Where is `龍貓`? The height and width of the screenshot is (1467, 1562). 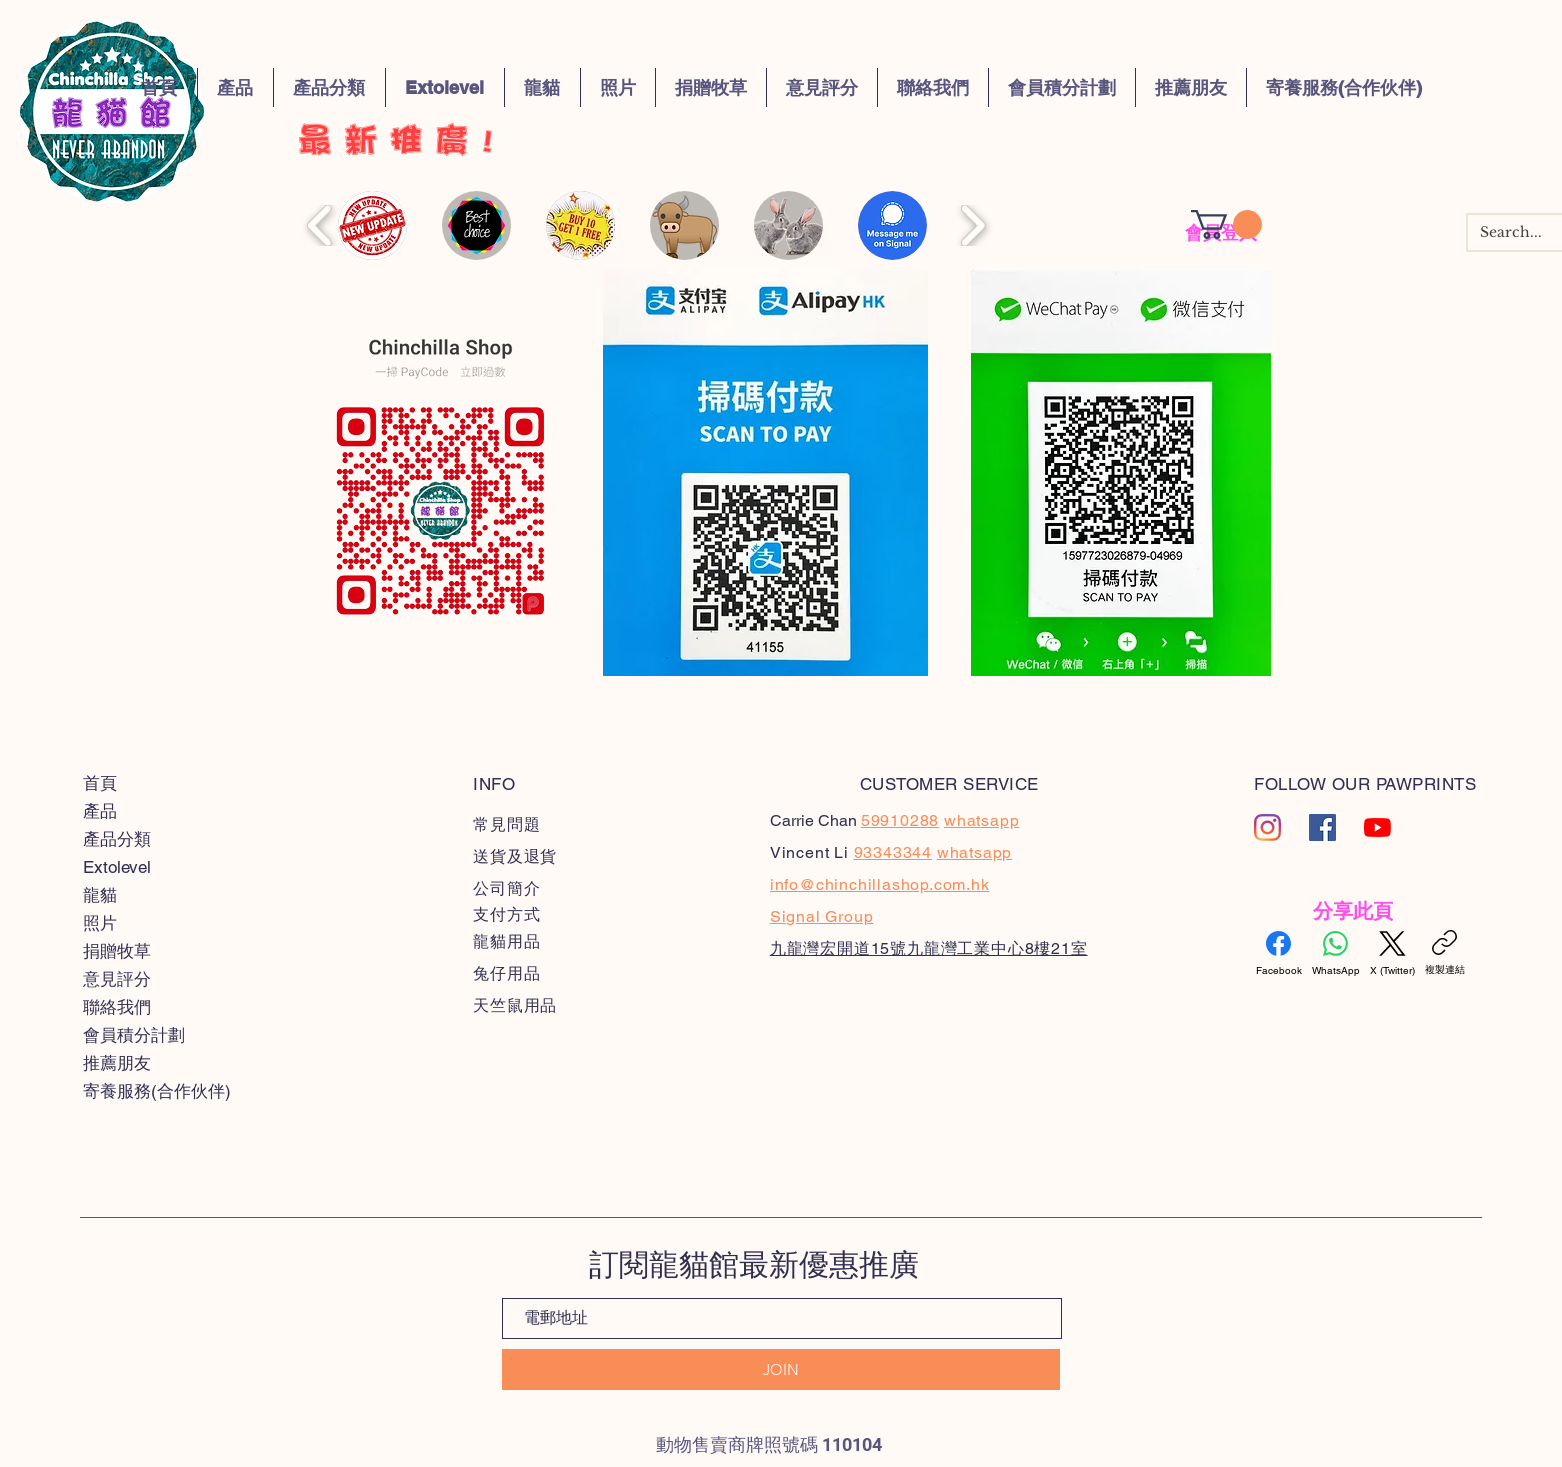
龍貓 is located at coordinates (100, 895).